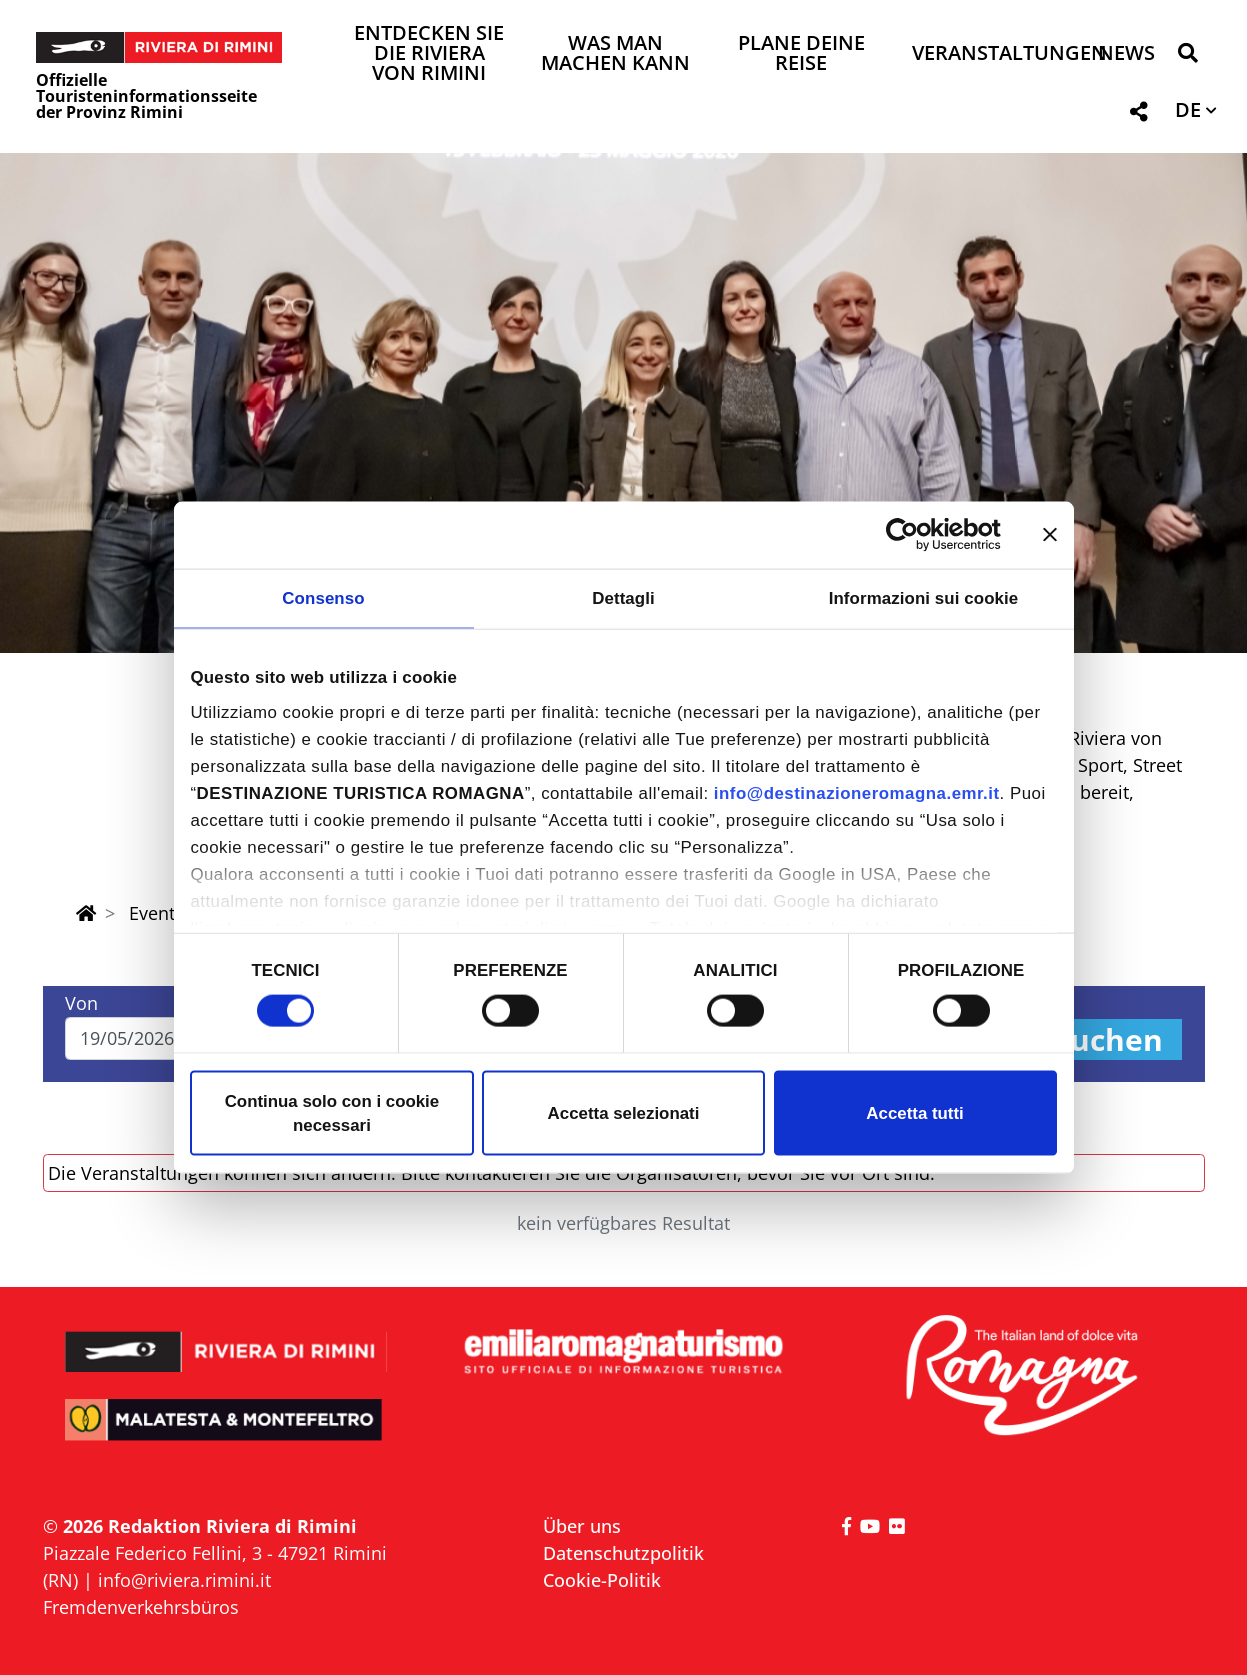 The height and width of the screenshot is (1675, 1247). I want to click on Über uns, so click(582, 1526).